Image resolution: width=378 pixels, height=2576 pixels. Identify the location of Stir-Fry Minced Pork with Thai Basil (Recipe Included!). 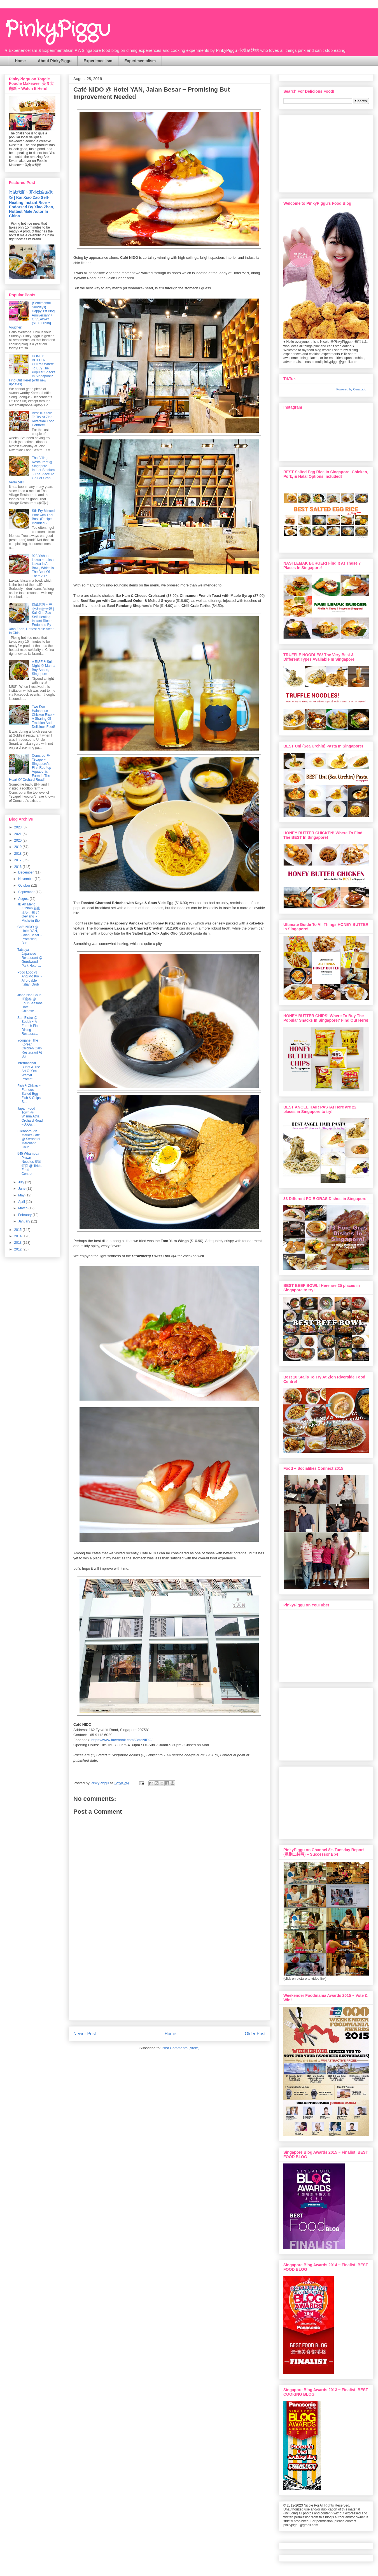
(43, 517).